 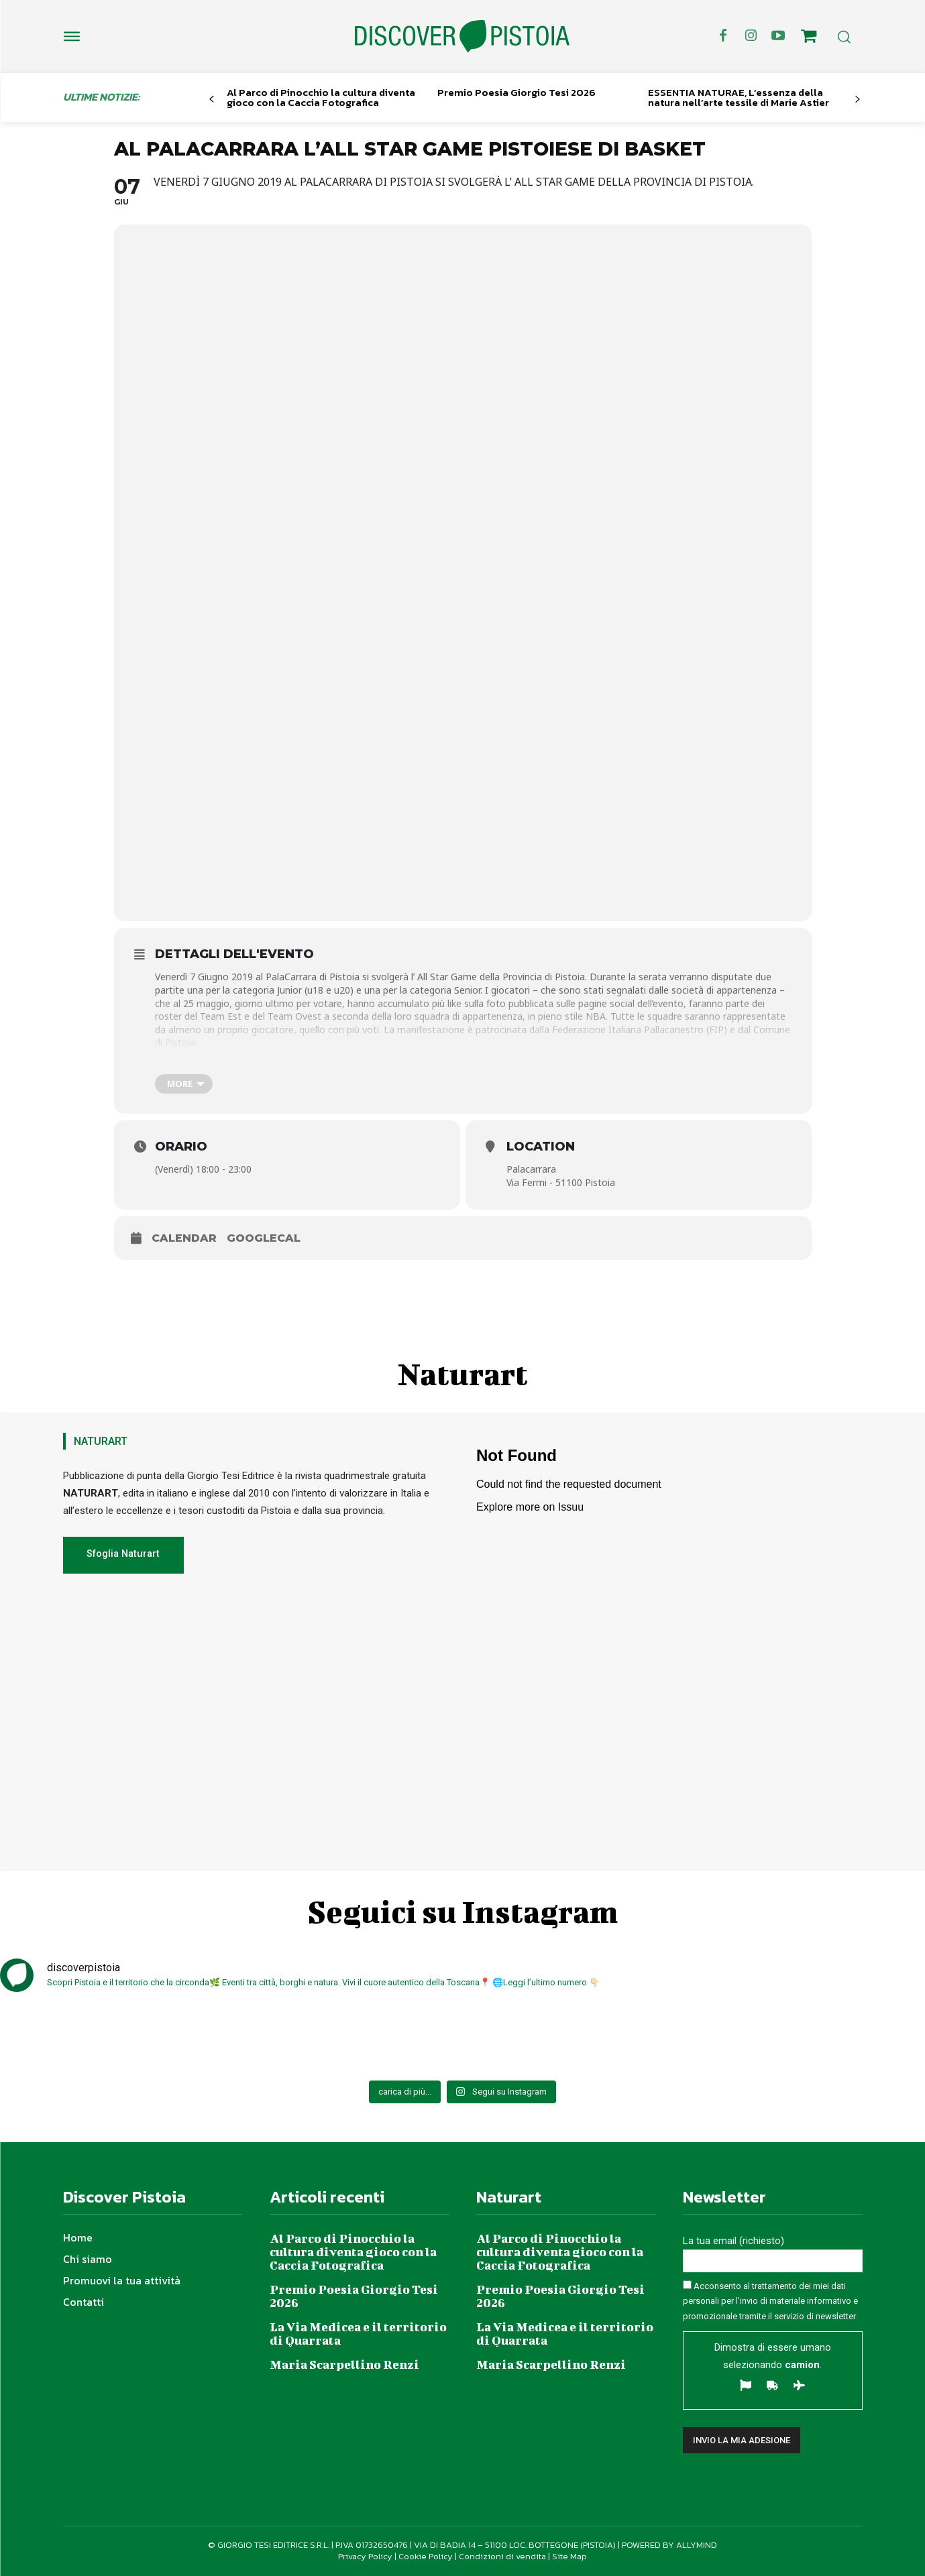 I want to click on Al Parco di Pinocchio la cultura diventa gioco con la Caccia Fotografica, so click(x=321, y=97).